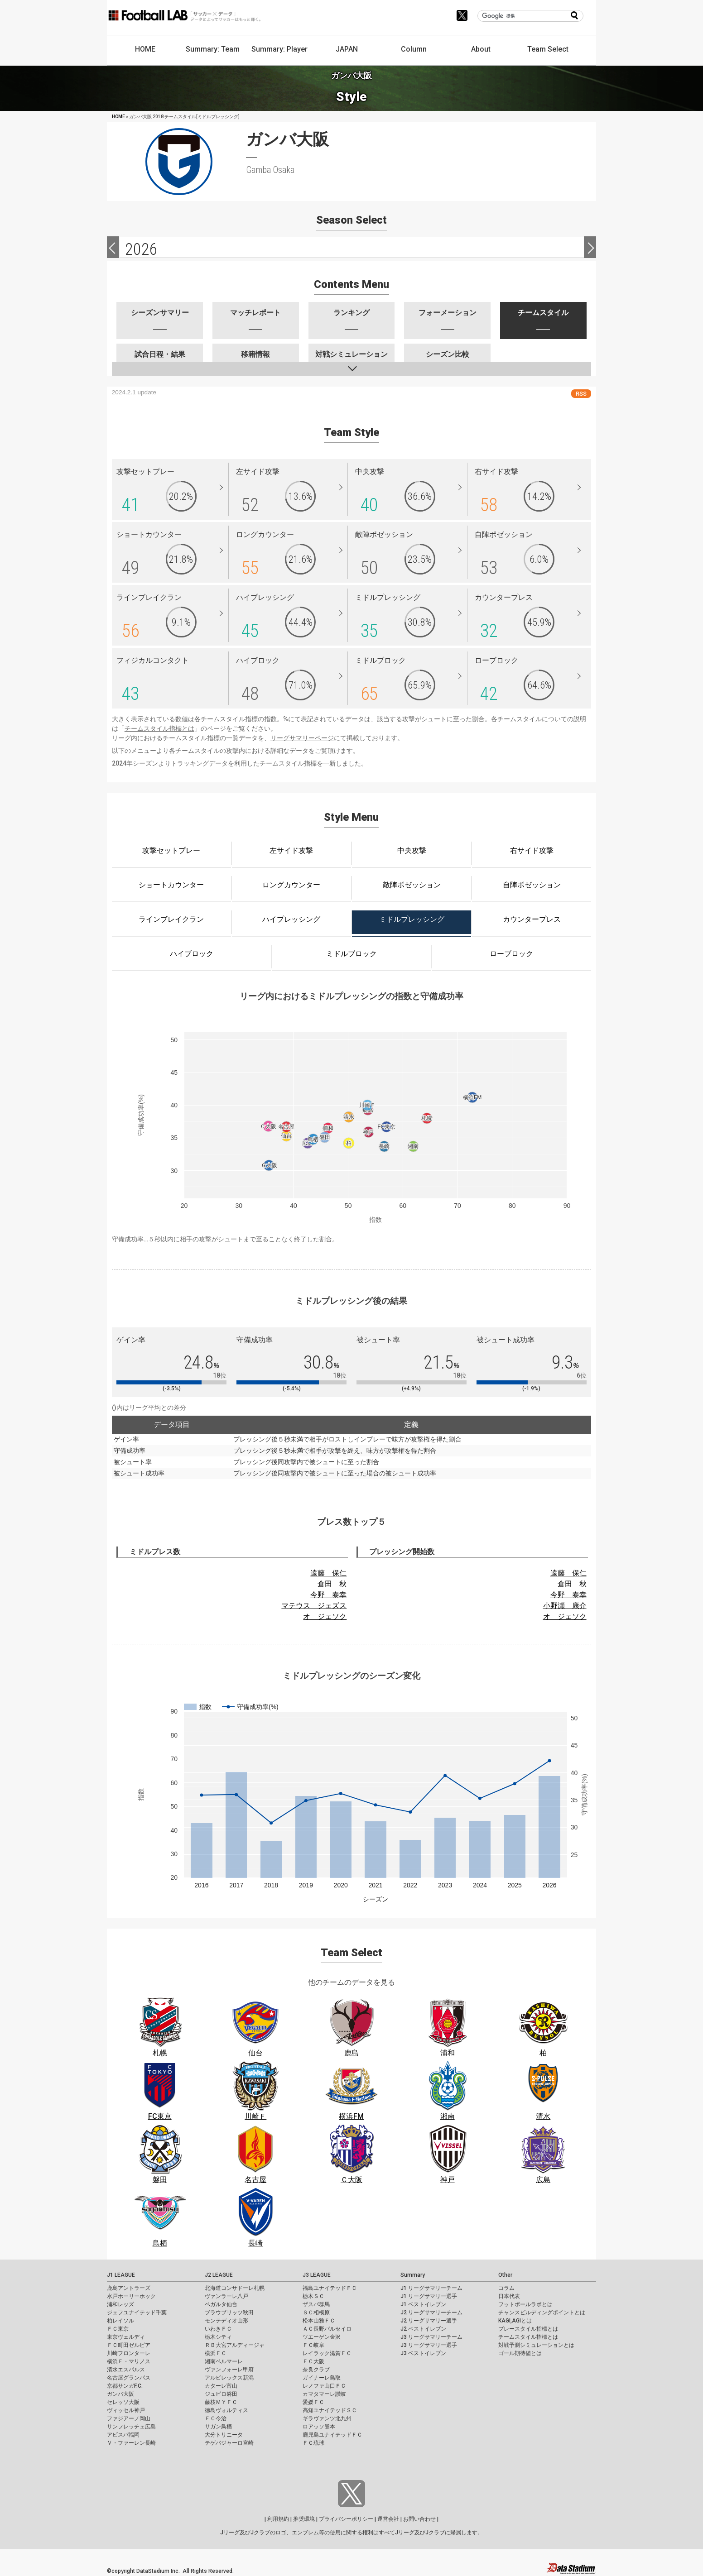 The image size is (703, 2576). Describe the element at coordinates (332, 1584) in the screenshot. I see `倉田 秋` at that location.